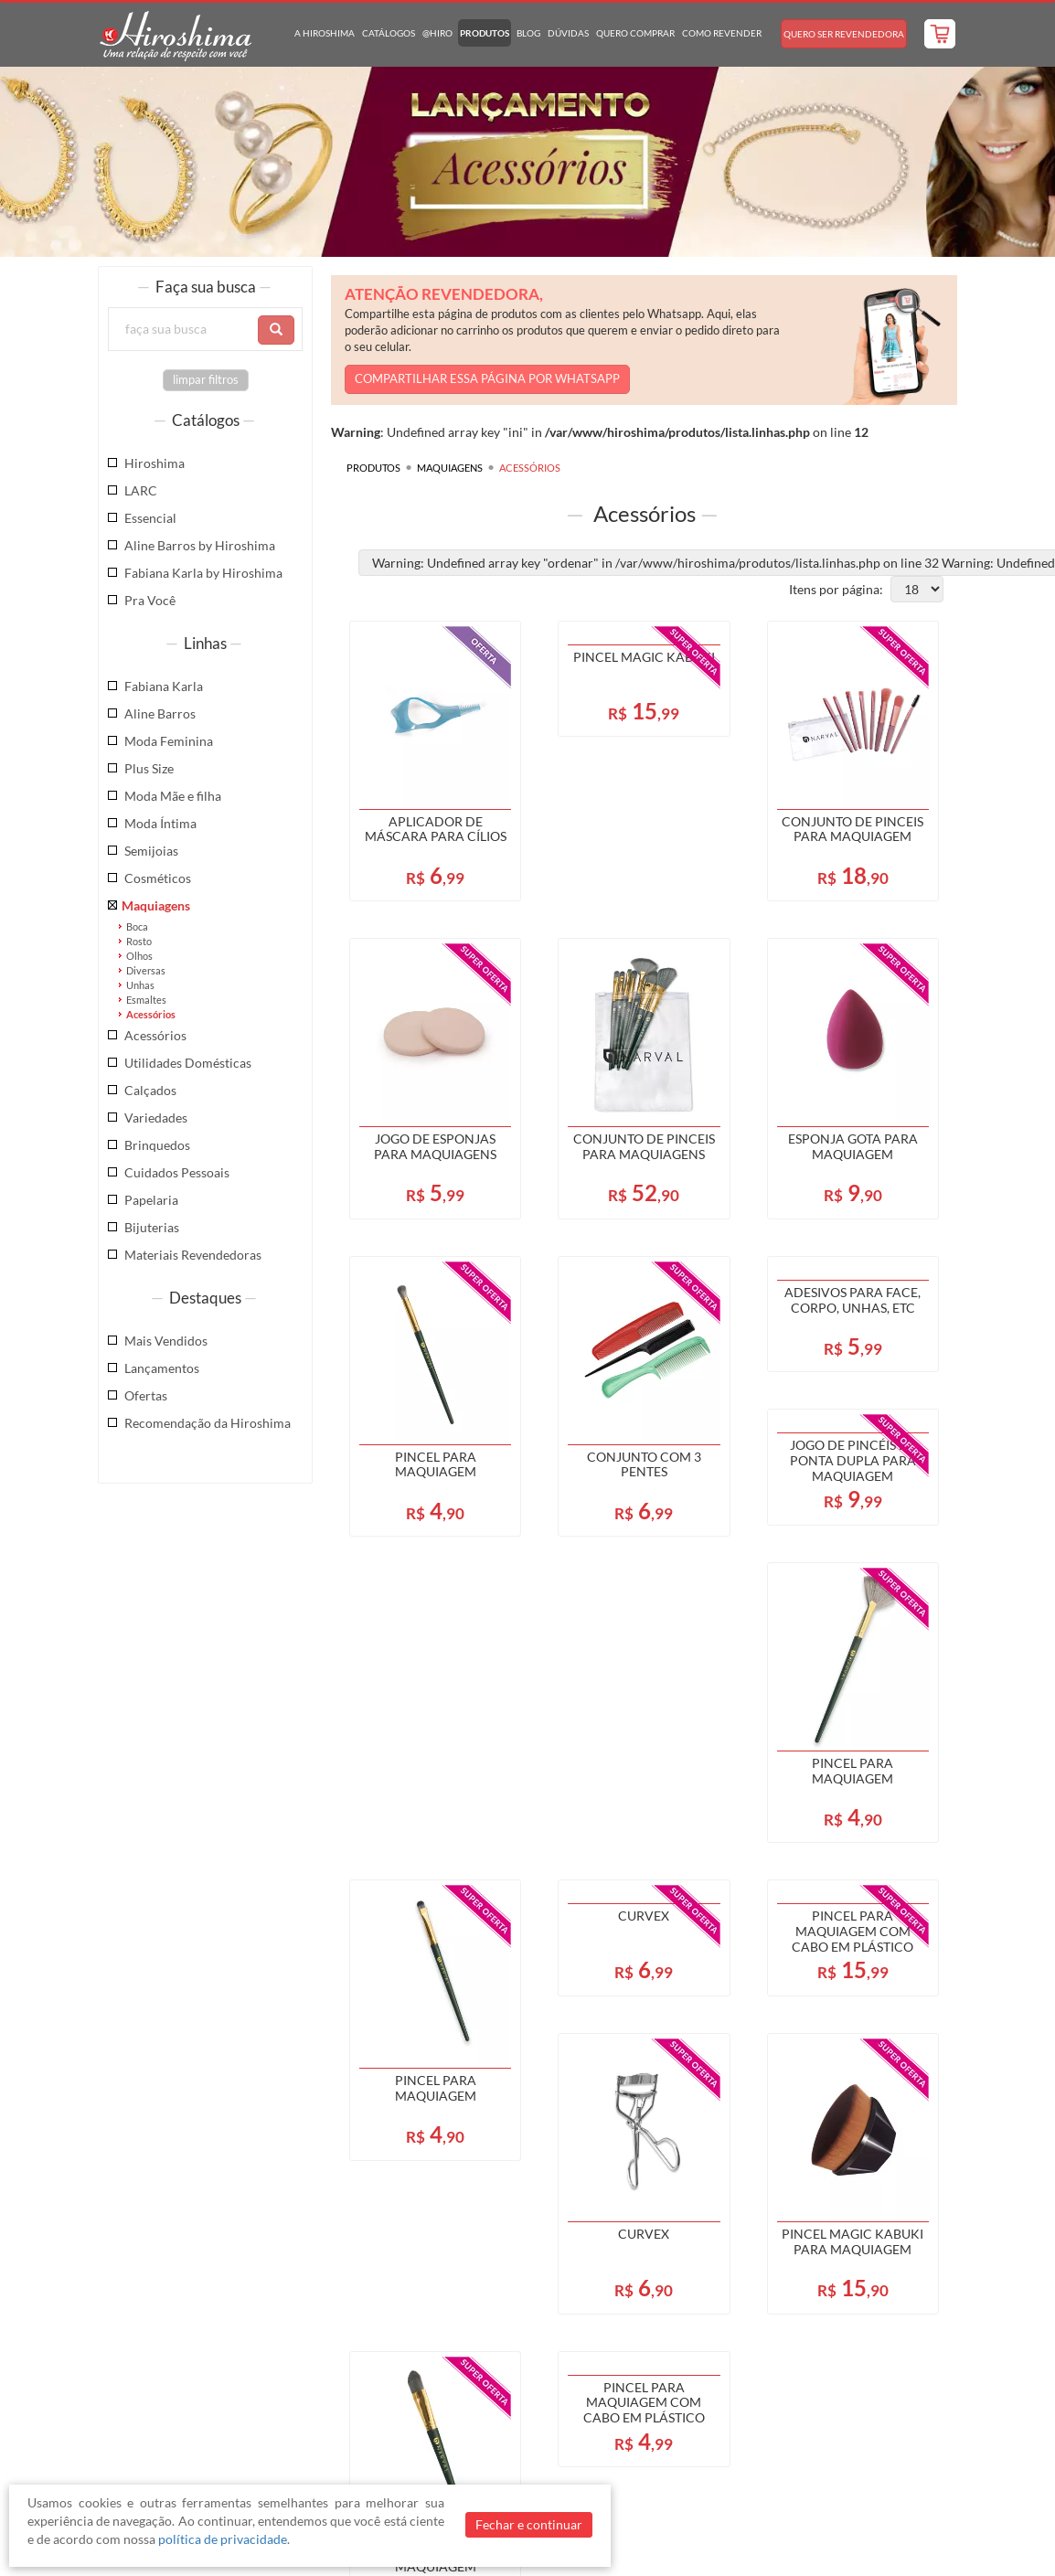  Describe the element at coordinates (157, 1145) in the screenshot. I see `Brinquedos` at that location.